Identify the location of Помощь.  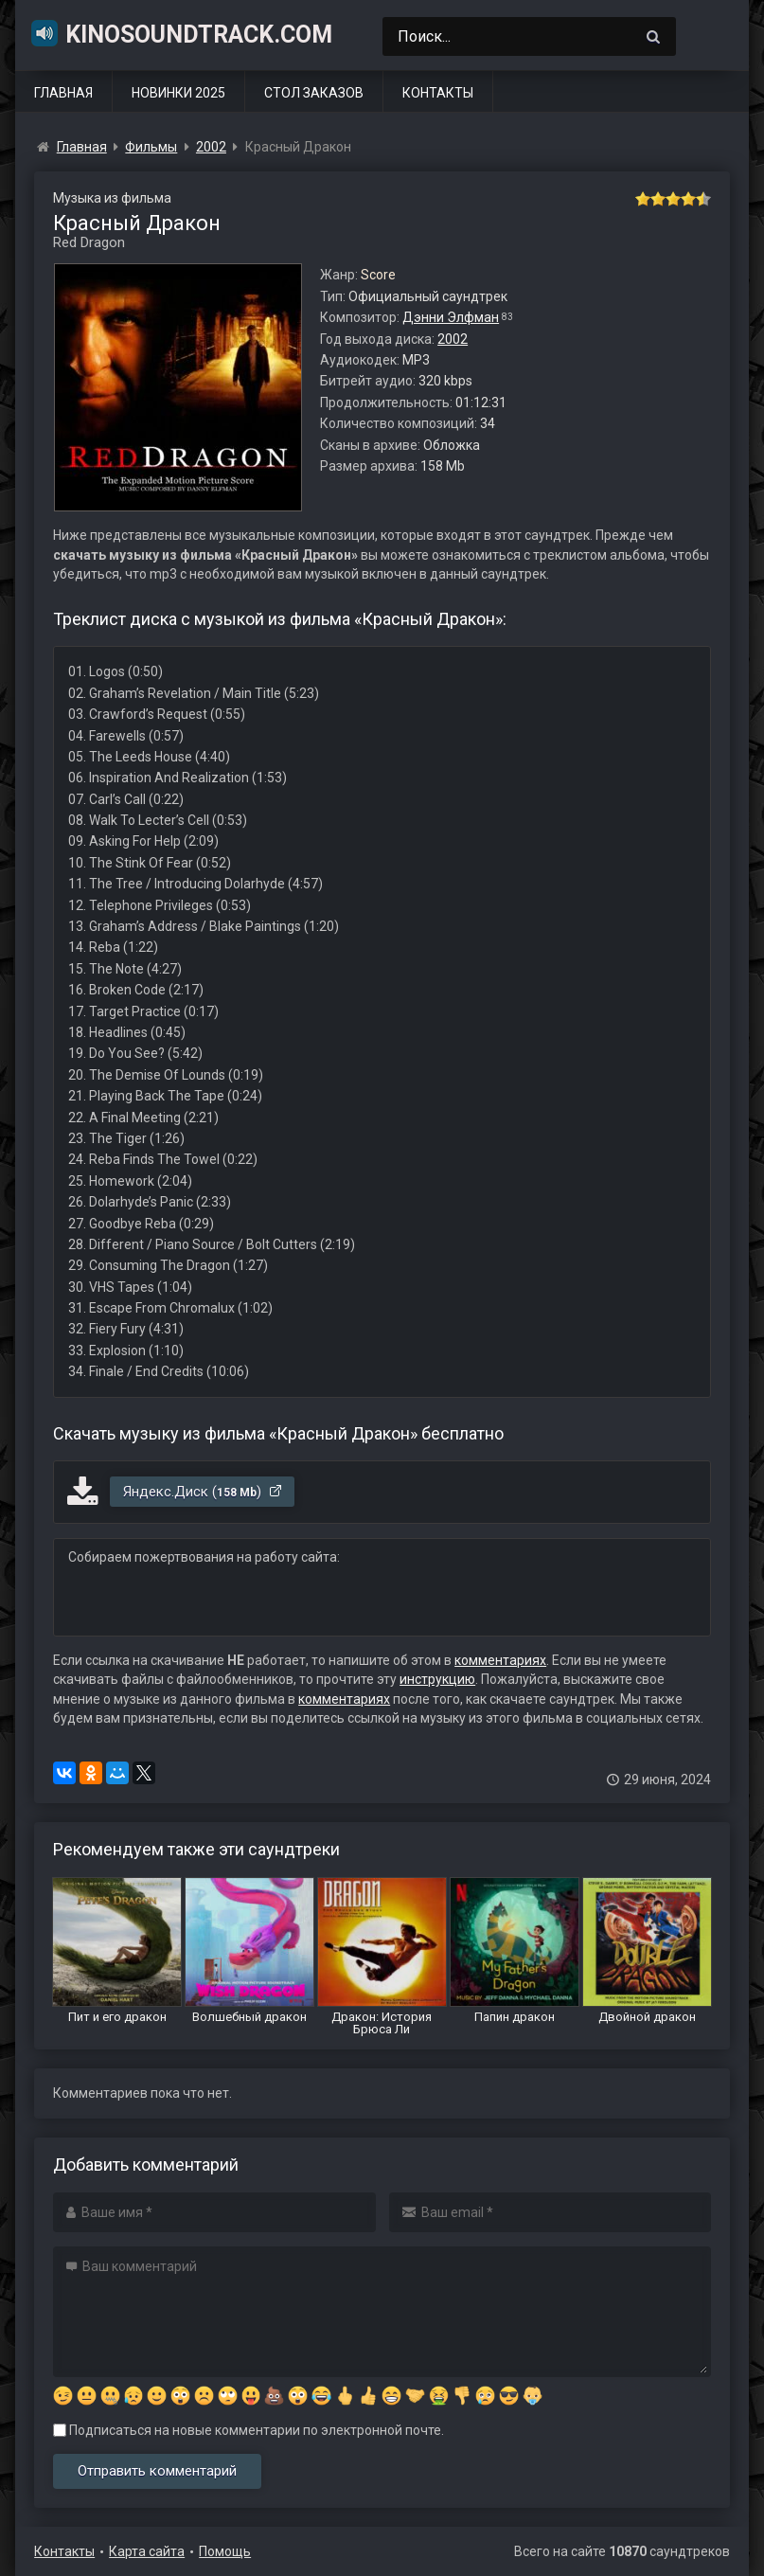
(225, 2551).